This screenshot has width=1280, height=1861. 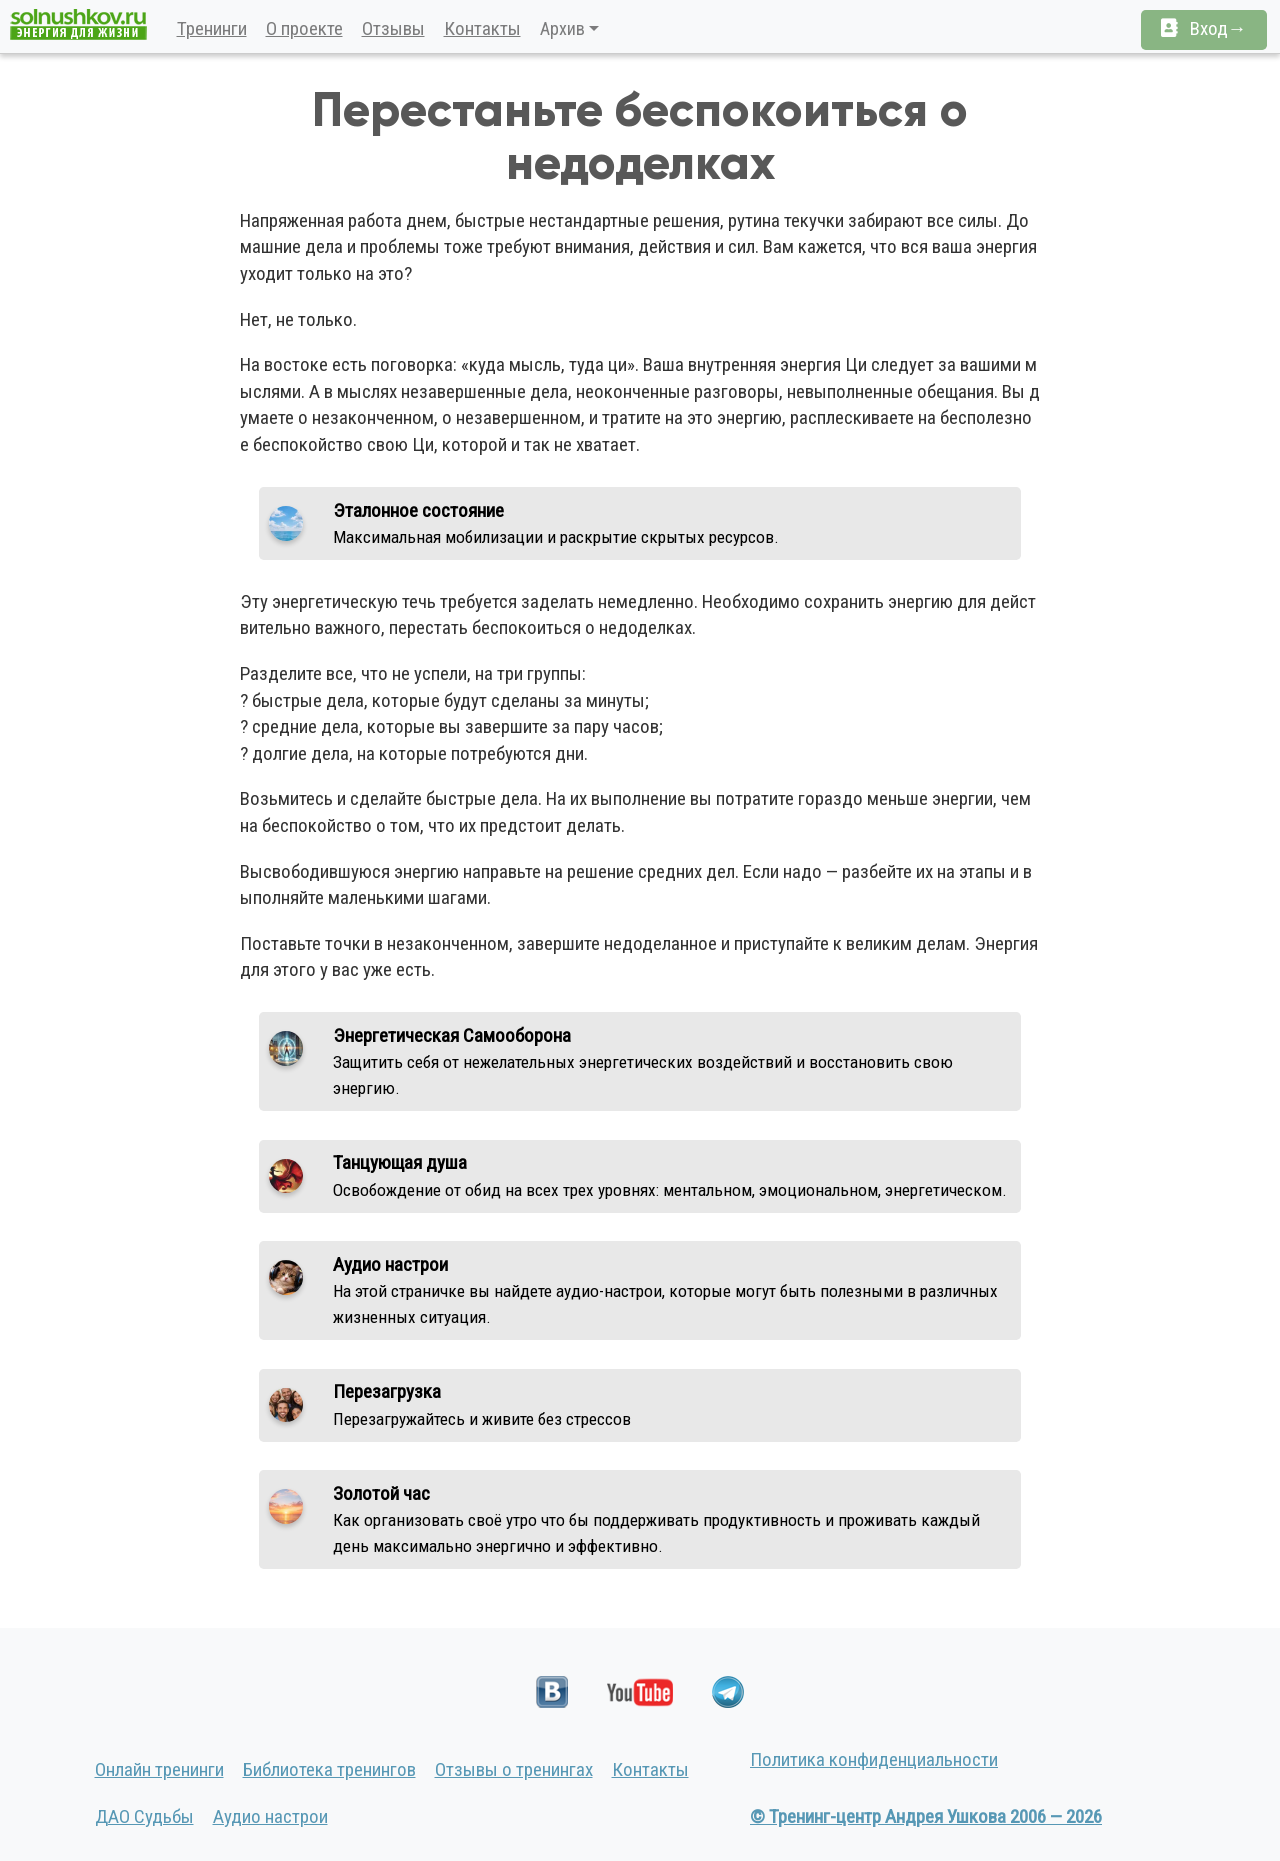 I want to click on Аудио настрои, so click(x=270, y=1816).